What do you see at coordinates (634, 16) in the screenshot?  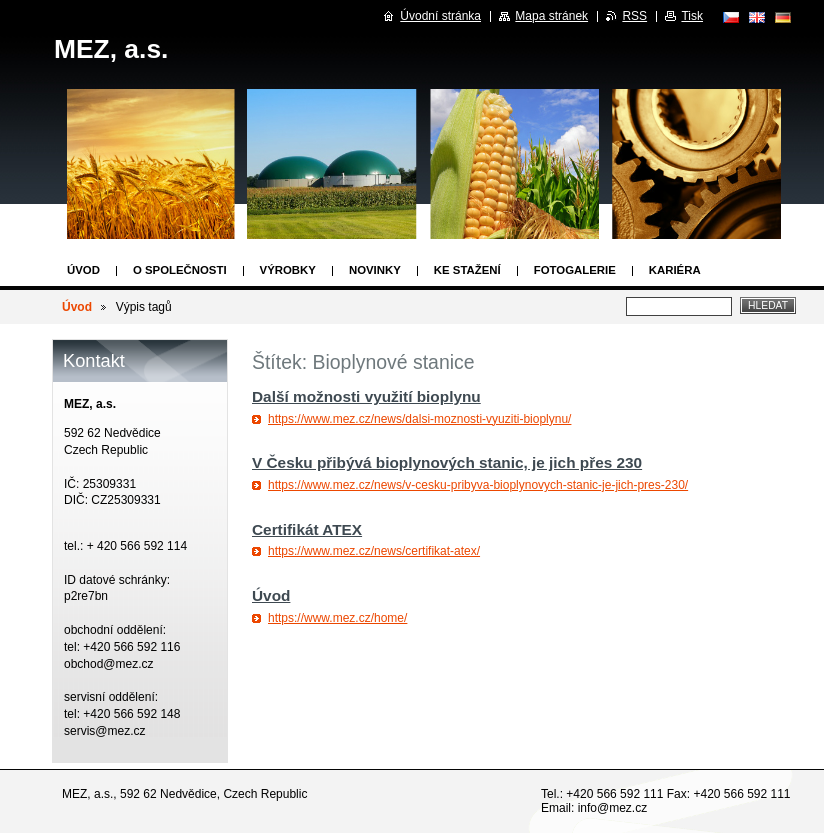 I see `RSS` at bounding box center [634, 16].